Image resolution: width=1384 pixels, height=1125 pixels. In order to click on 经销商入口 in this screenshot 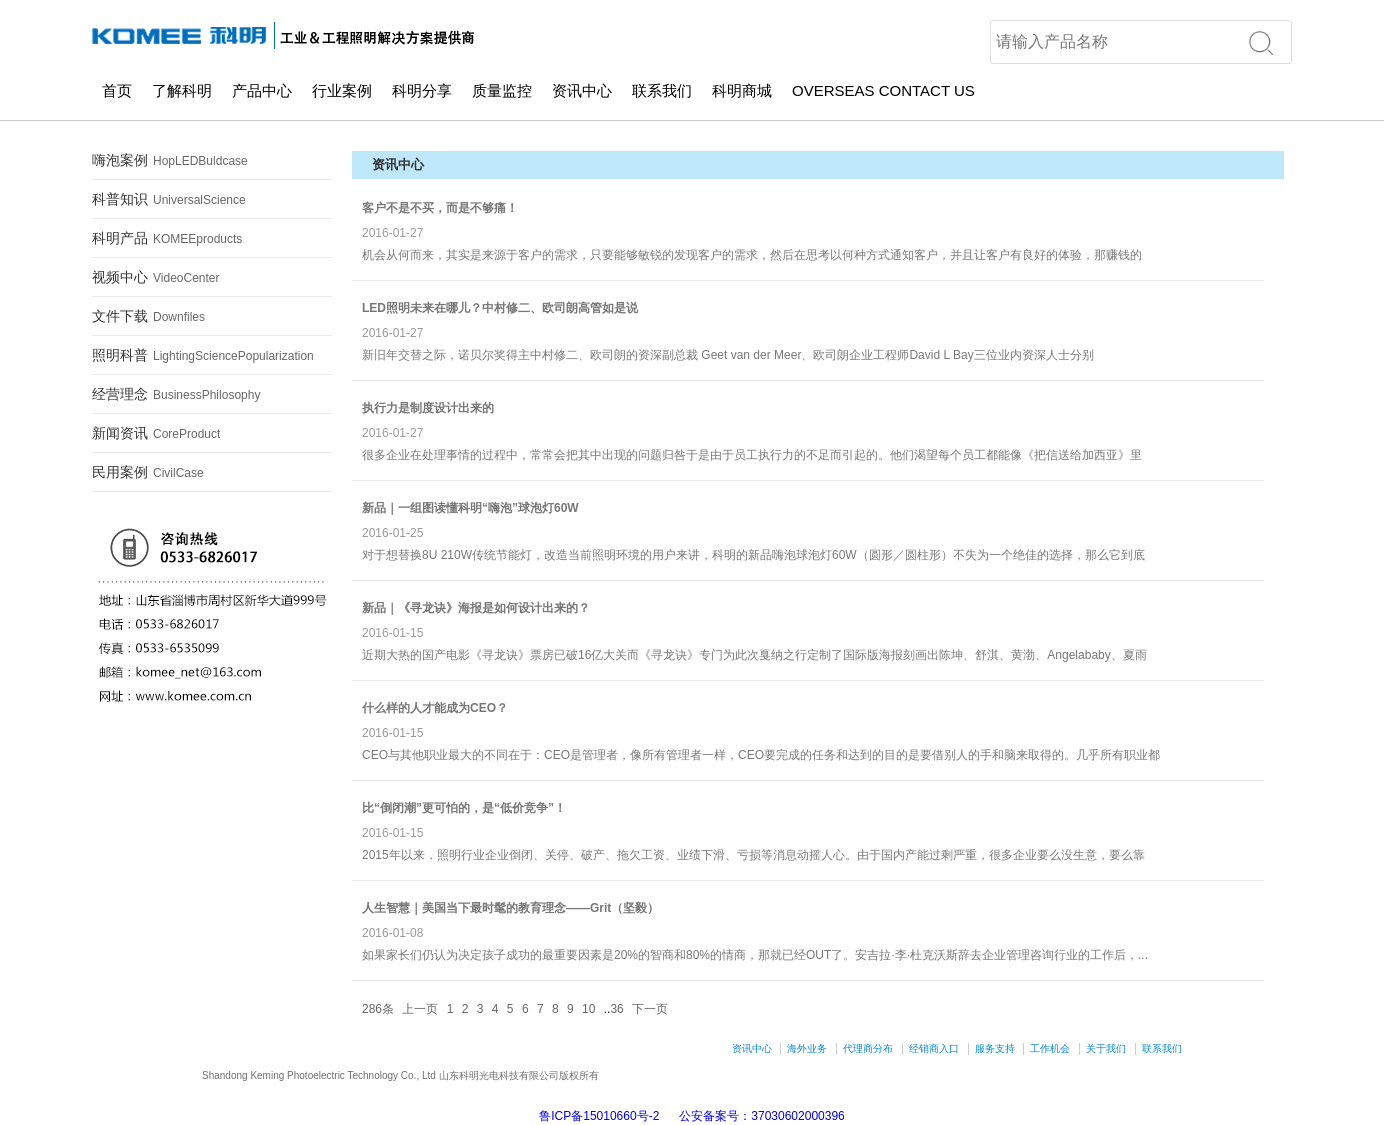, I will do `click(934, 1048)`.